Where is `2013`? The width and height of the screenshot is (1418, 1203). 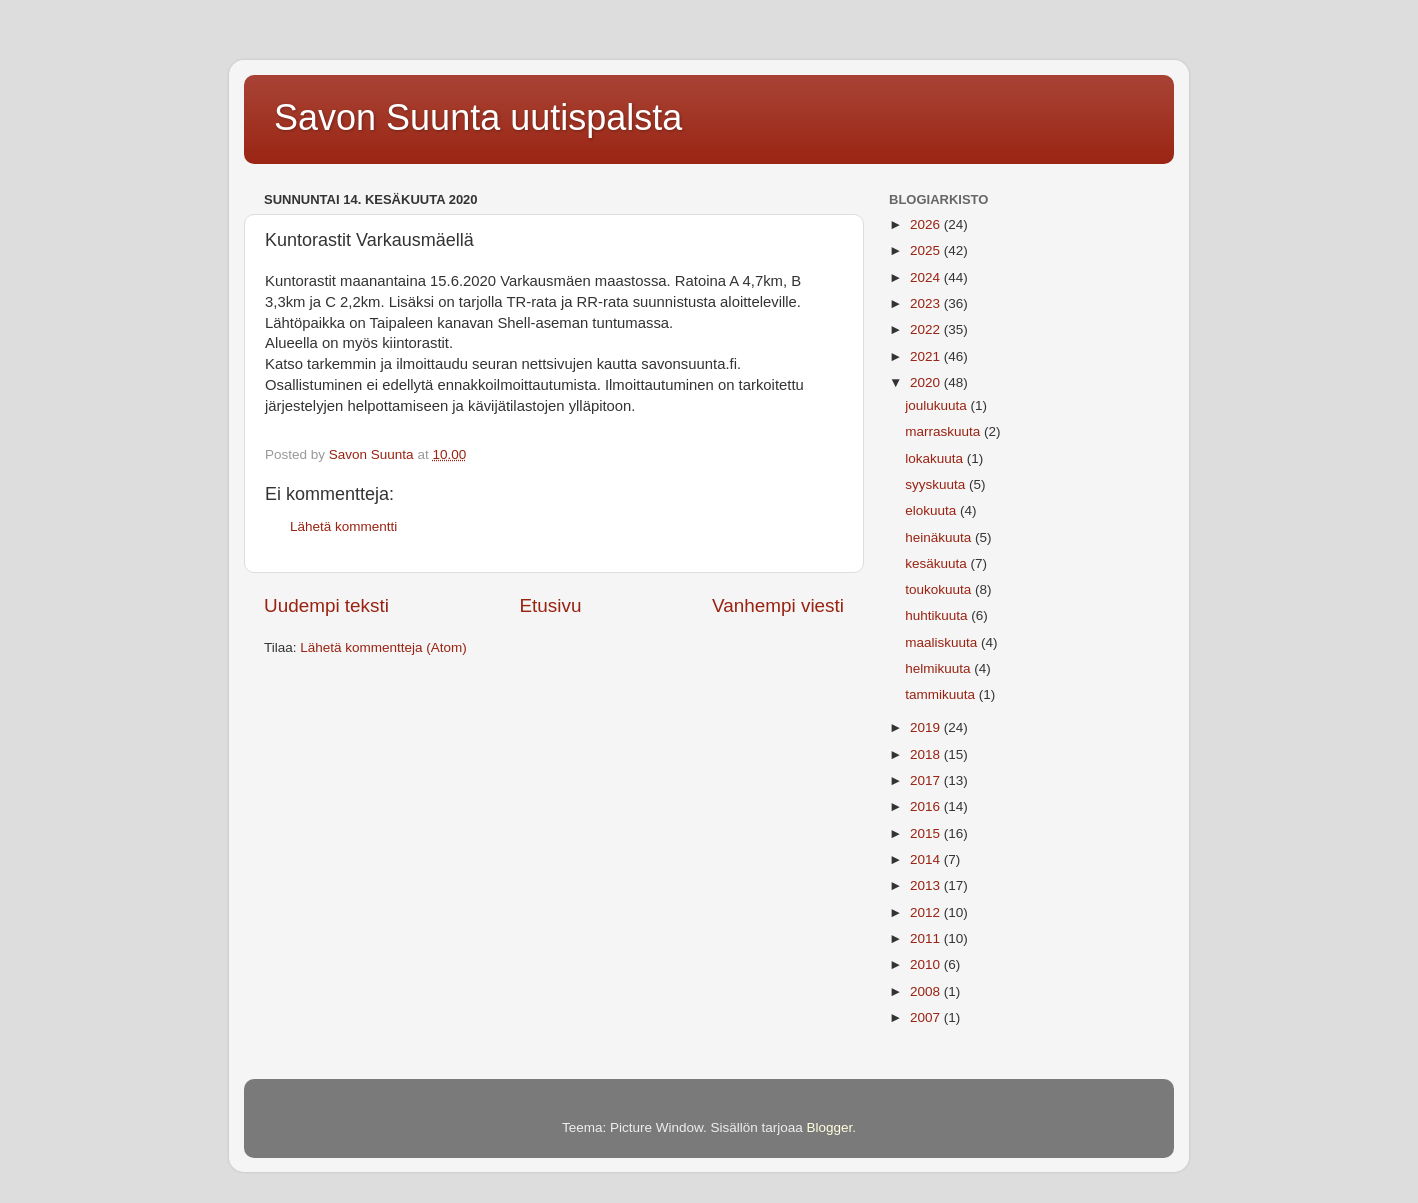
2013 is located at coordinates (927, 885).